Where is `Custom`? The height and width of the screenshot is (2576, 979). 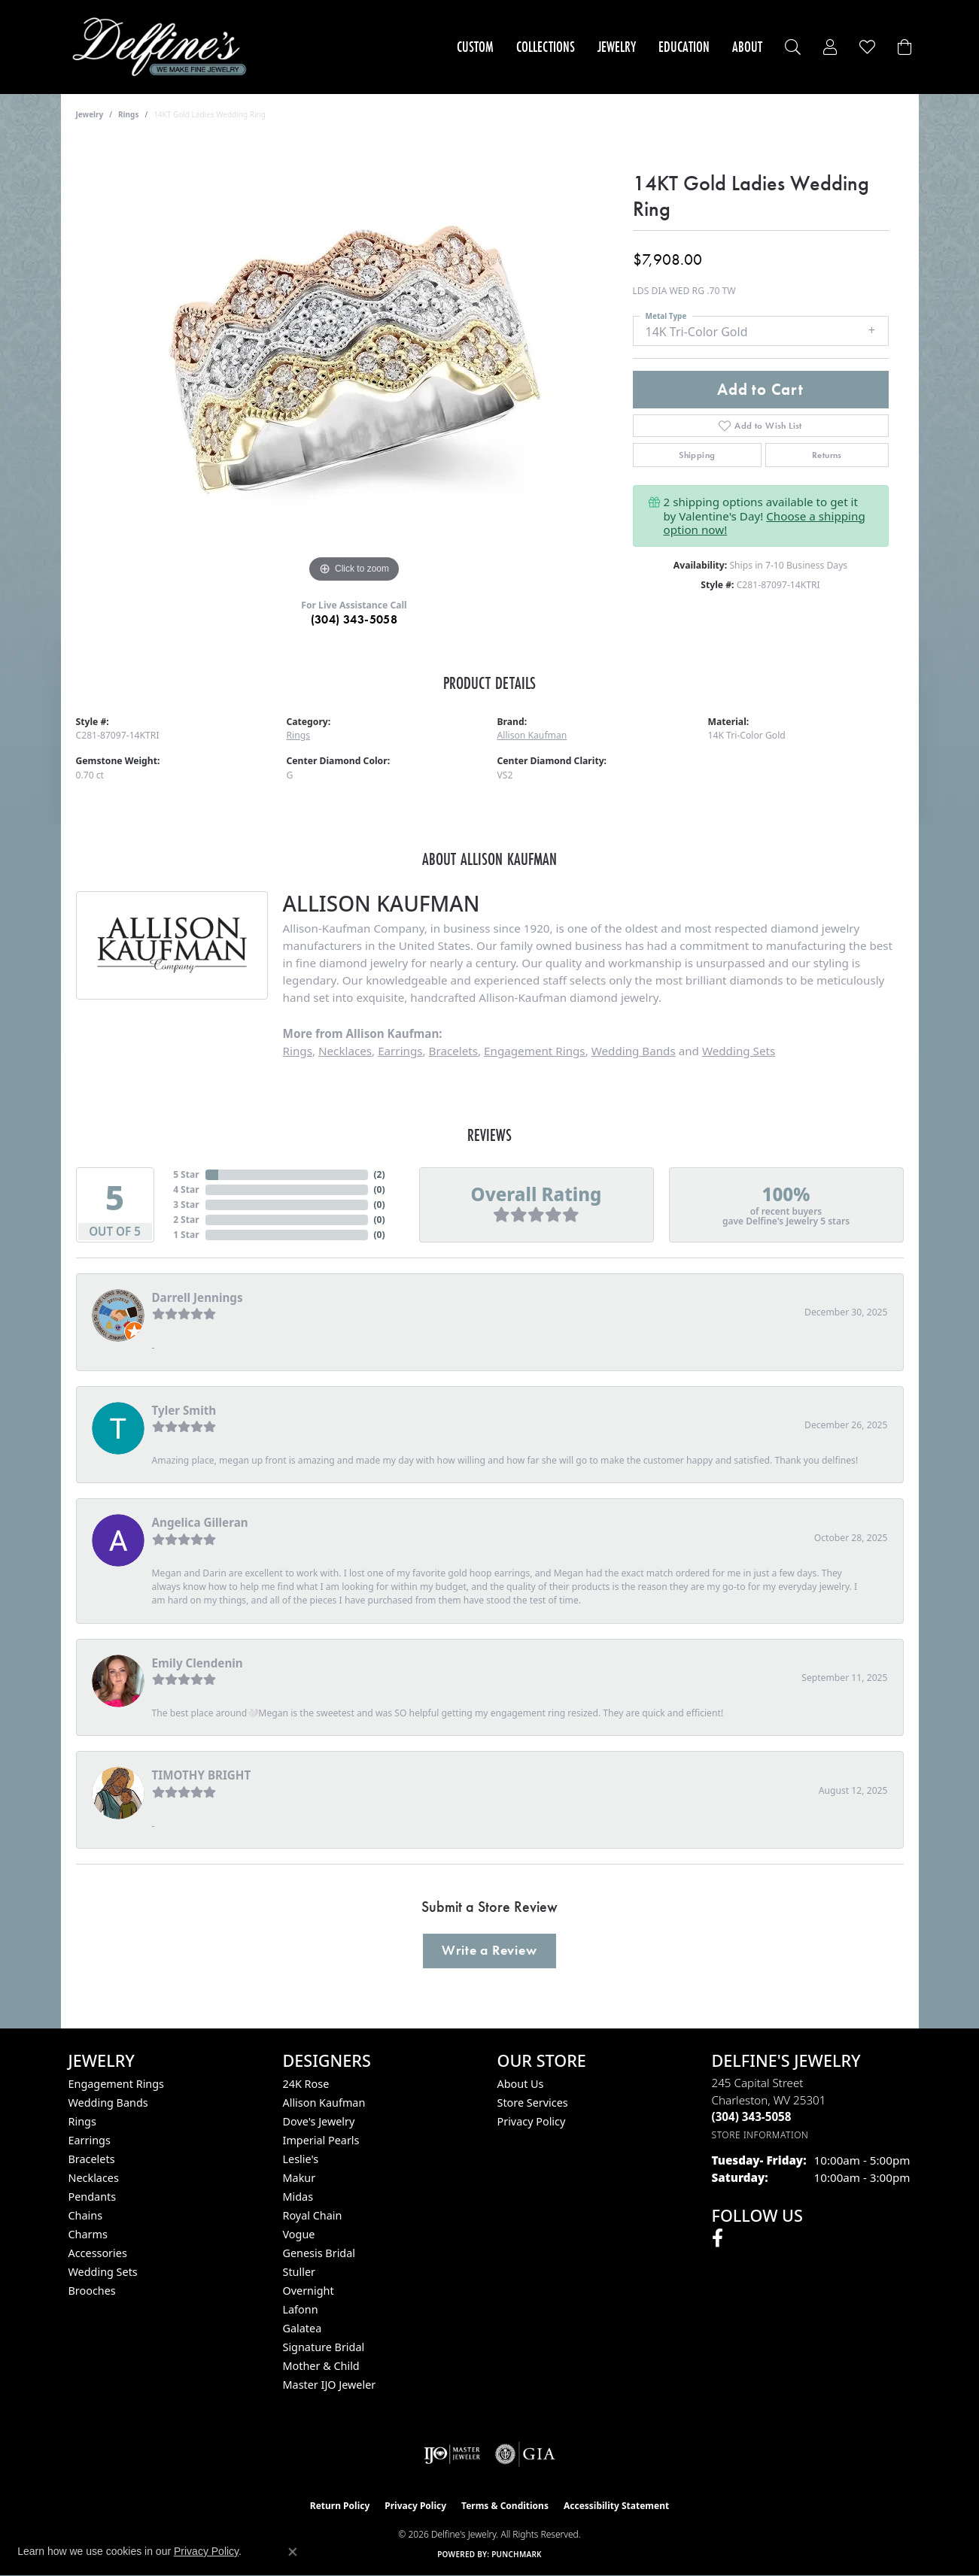 Custom is located at coordinates (475, 46).